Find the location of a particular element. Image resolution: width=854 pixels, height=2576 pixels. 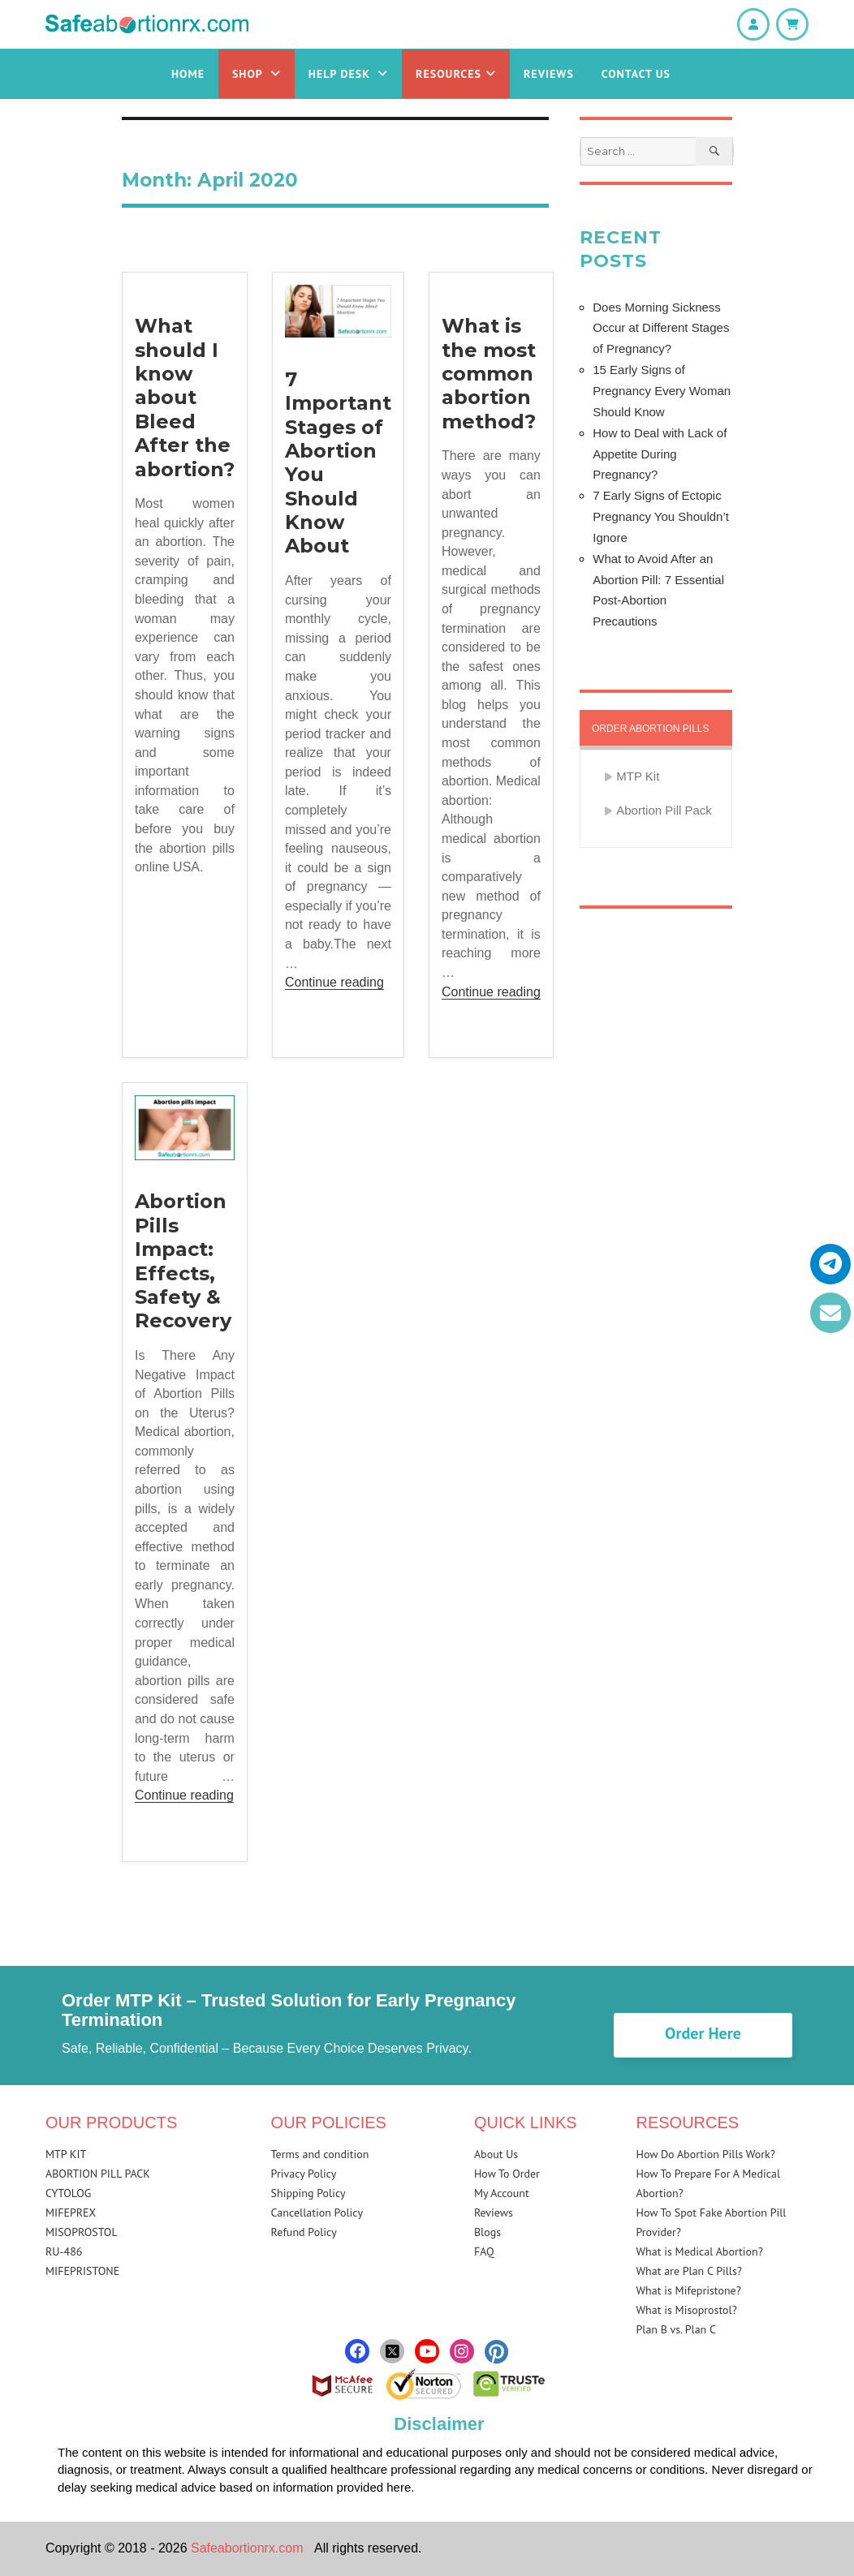

MIFEPREX is located at coordinates (70, 2212).